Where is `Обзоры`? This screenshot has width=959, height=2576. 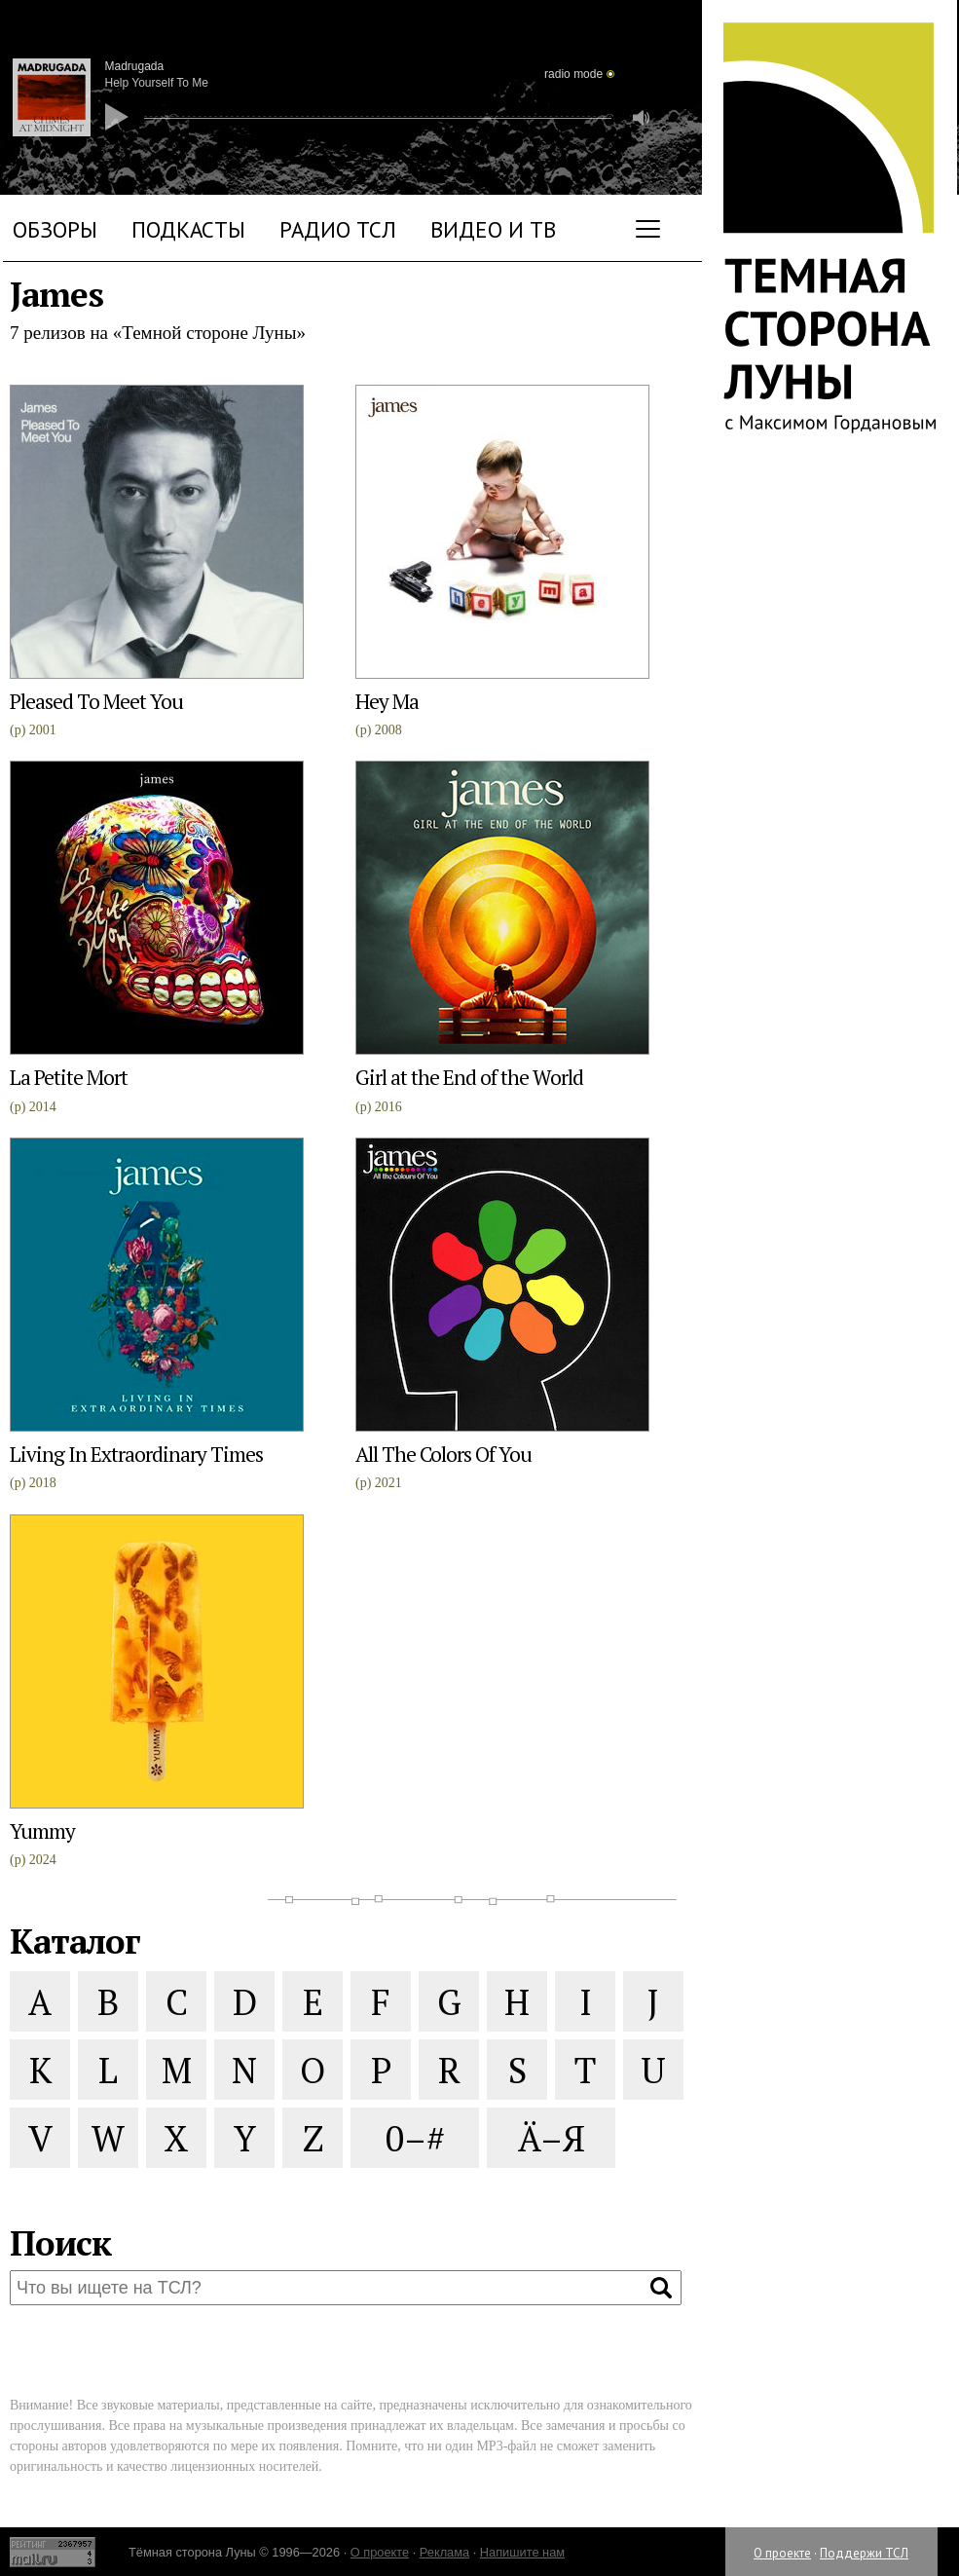 Обзоры is located at coordinates (55, 229).